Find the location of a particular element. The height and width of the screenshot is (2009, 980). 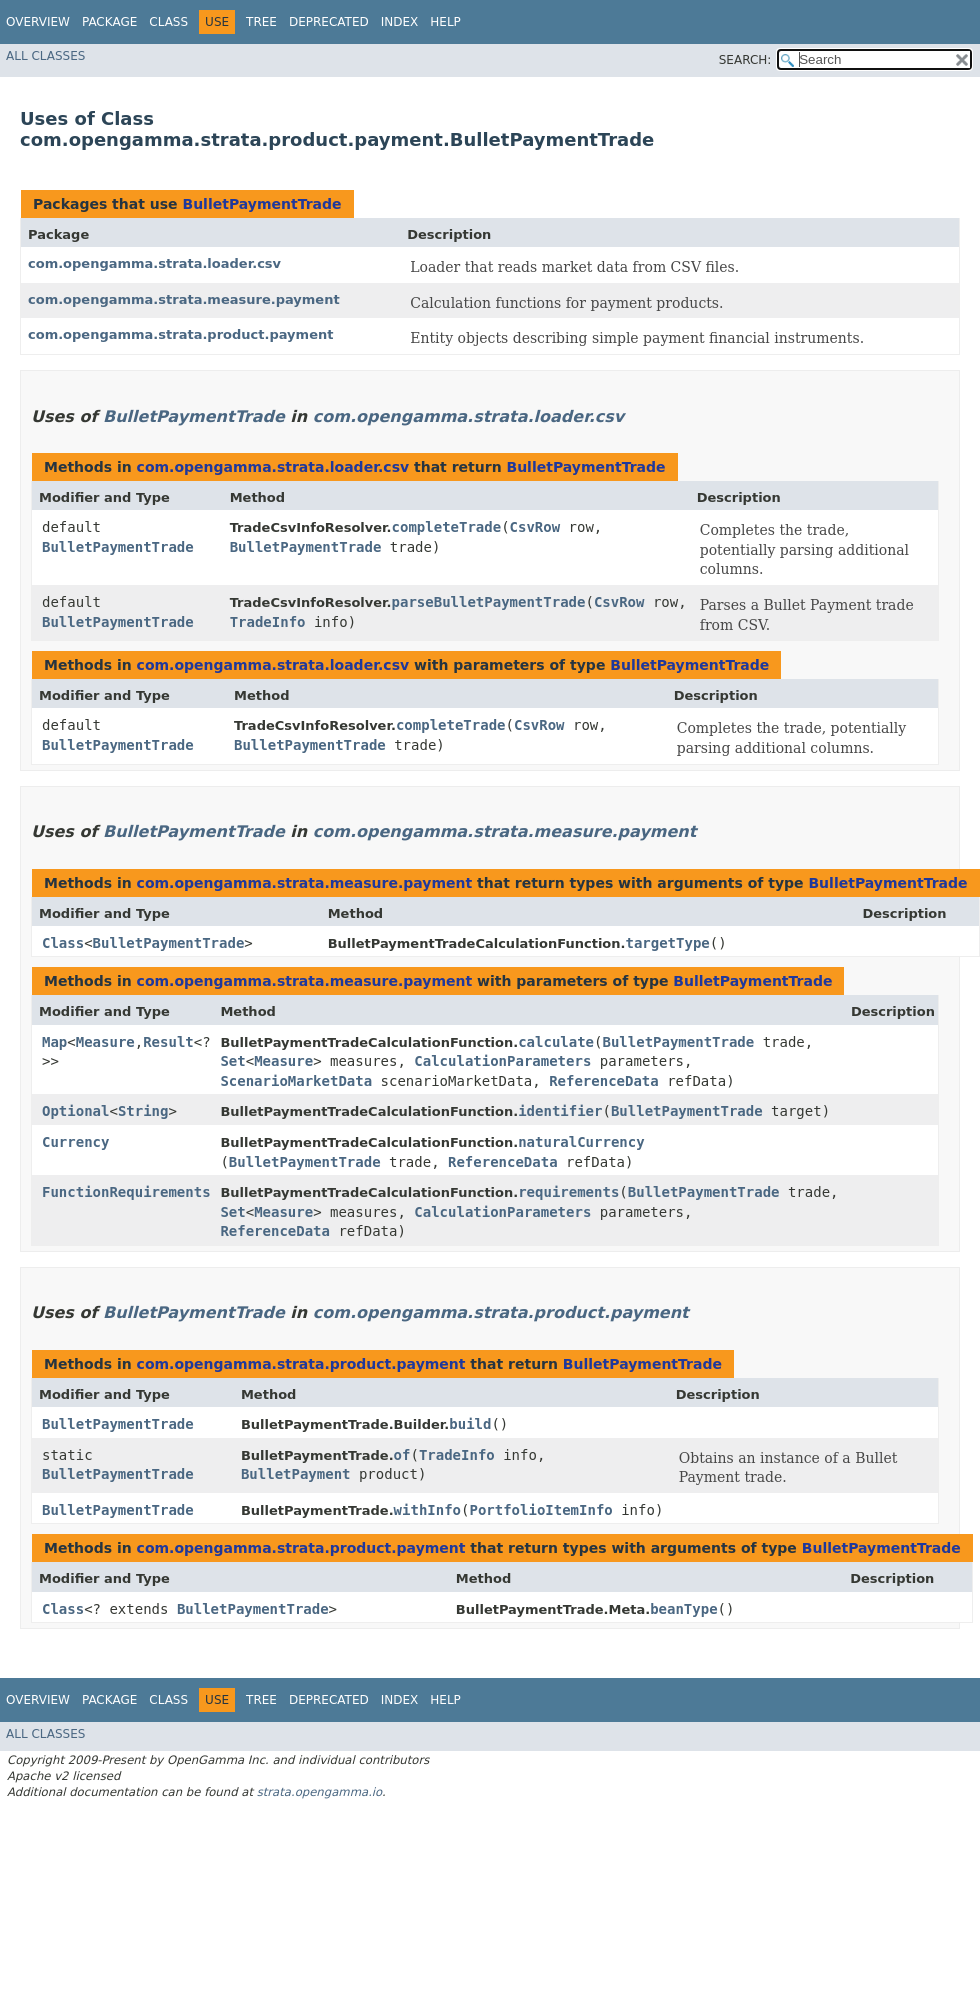

Measure is located at coordinates (105, 1042).